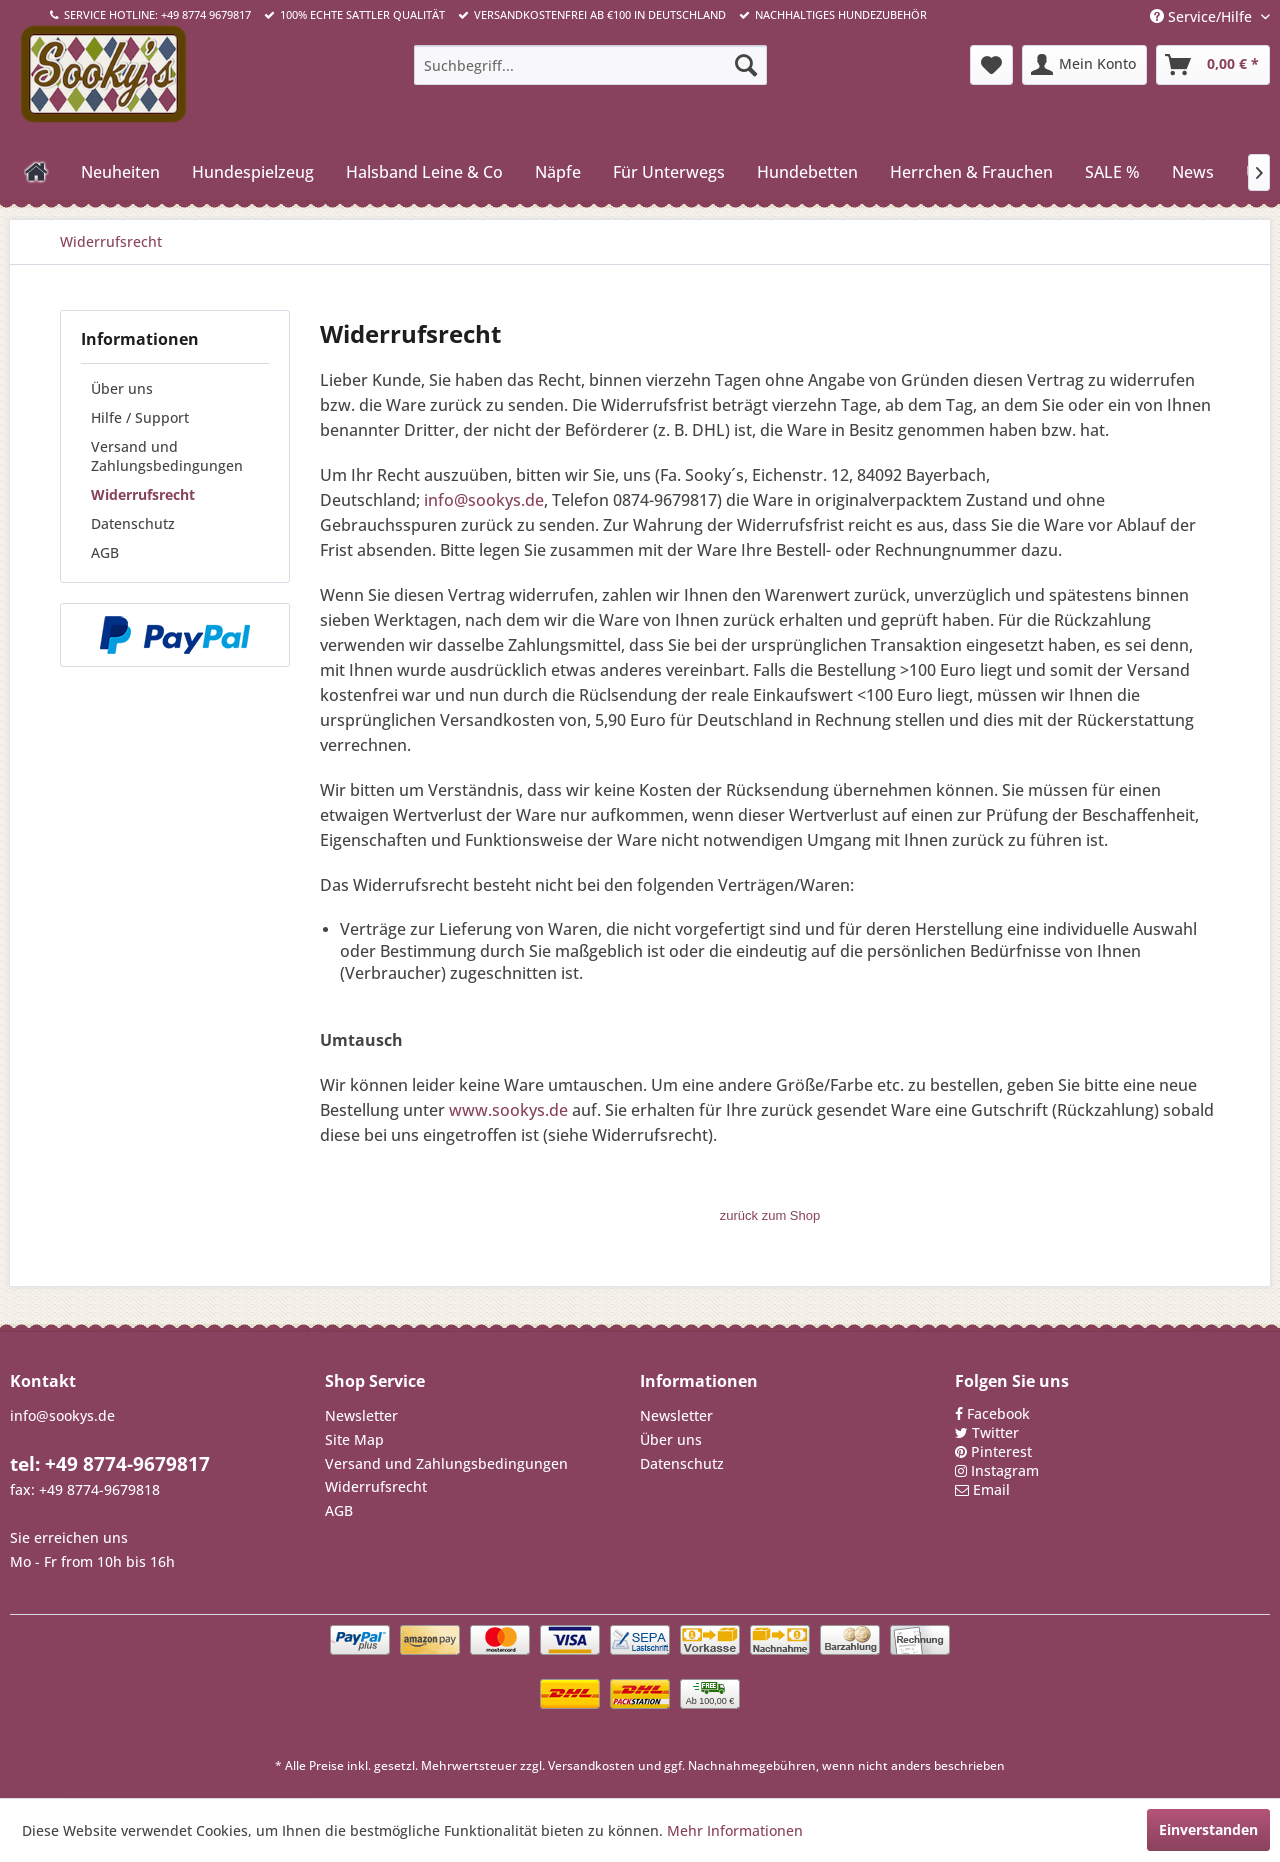 This screenshot has width=1280, height=1862. What do you see at coordinates (105, 552) in the screenshot?
I see `AGB` at bounding box center [105, 552].